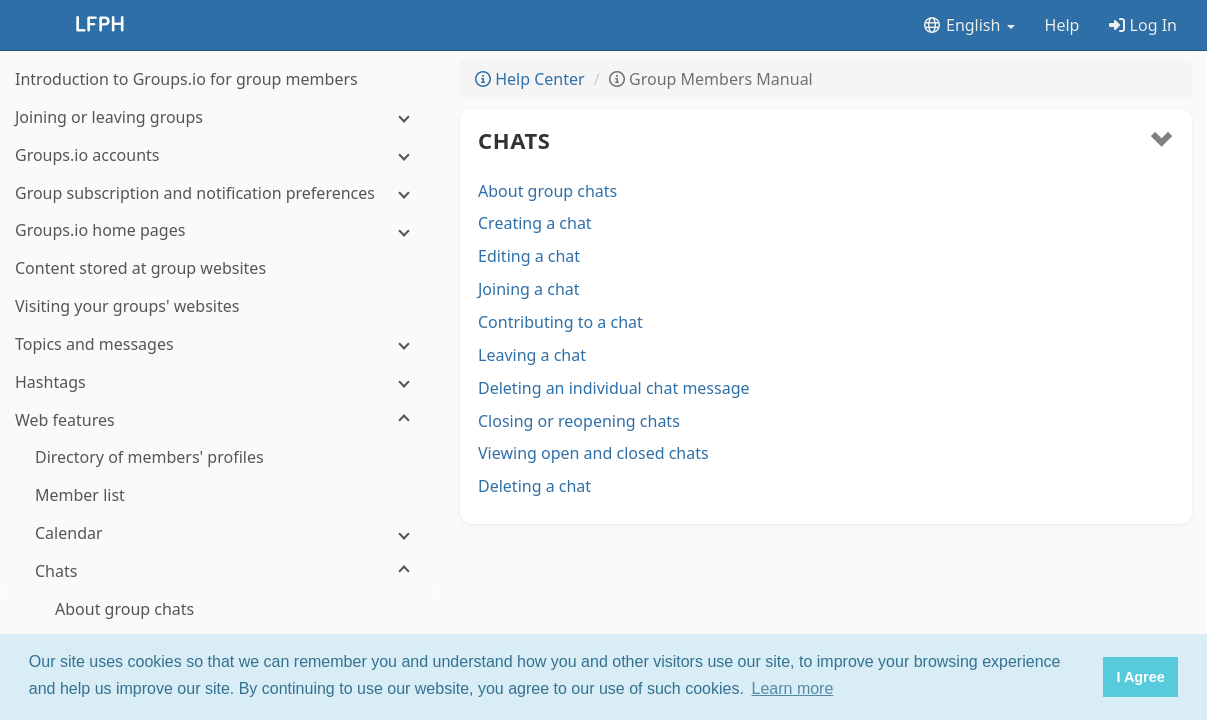  Describe the element at coordinates (1143, 25) in the screenshot. I see `Log In` at that location.